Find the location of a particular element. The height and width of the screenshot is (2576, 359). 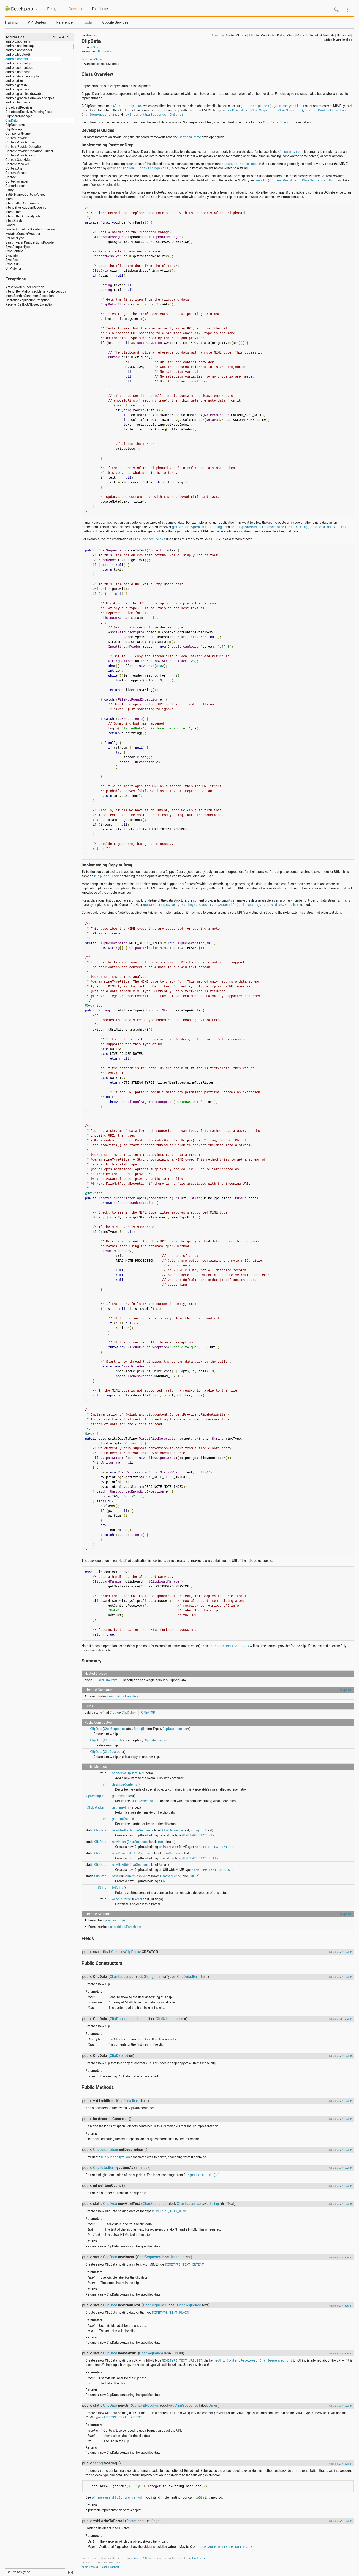

IntentFilter.MalformedMimeTypeException is located at coordinates (35, 291).